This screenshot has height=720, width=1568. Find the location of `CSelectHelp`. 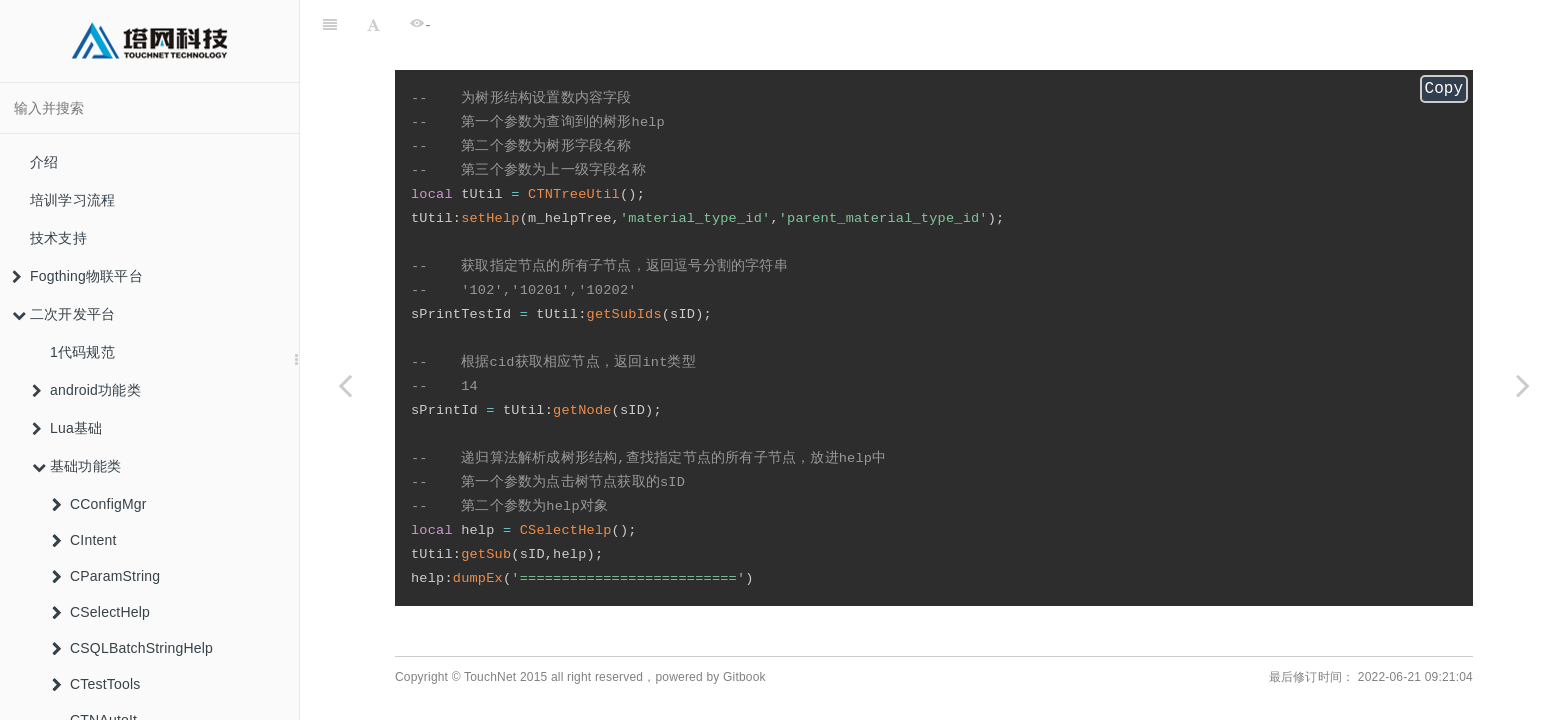

CSelectHelp is located at coordinates (101, 612).